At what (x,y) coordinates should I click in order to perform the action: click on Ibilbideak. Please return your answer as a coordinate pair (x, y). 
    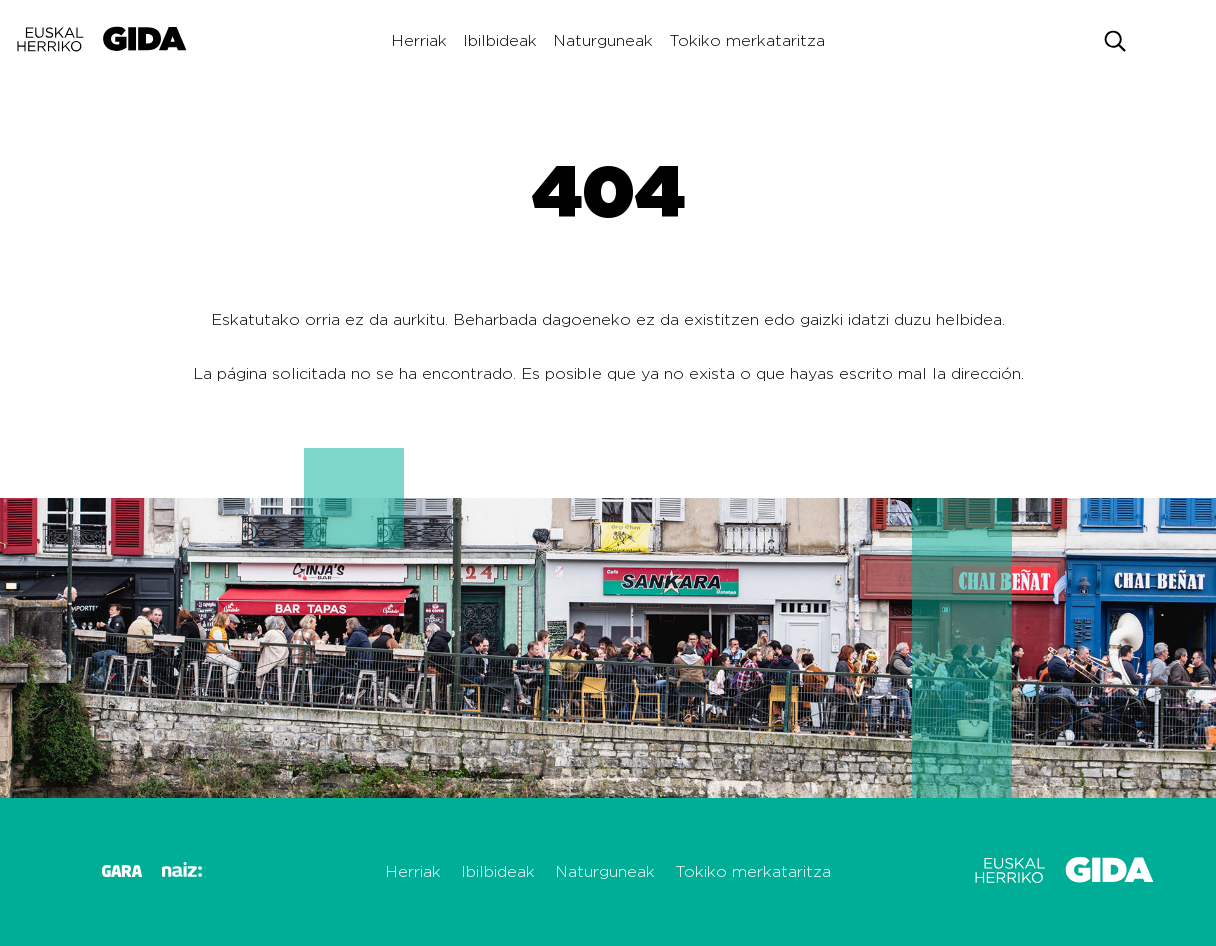
    Looking at the image, I should click on (500, 41).